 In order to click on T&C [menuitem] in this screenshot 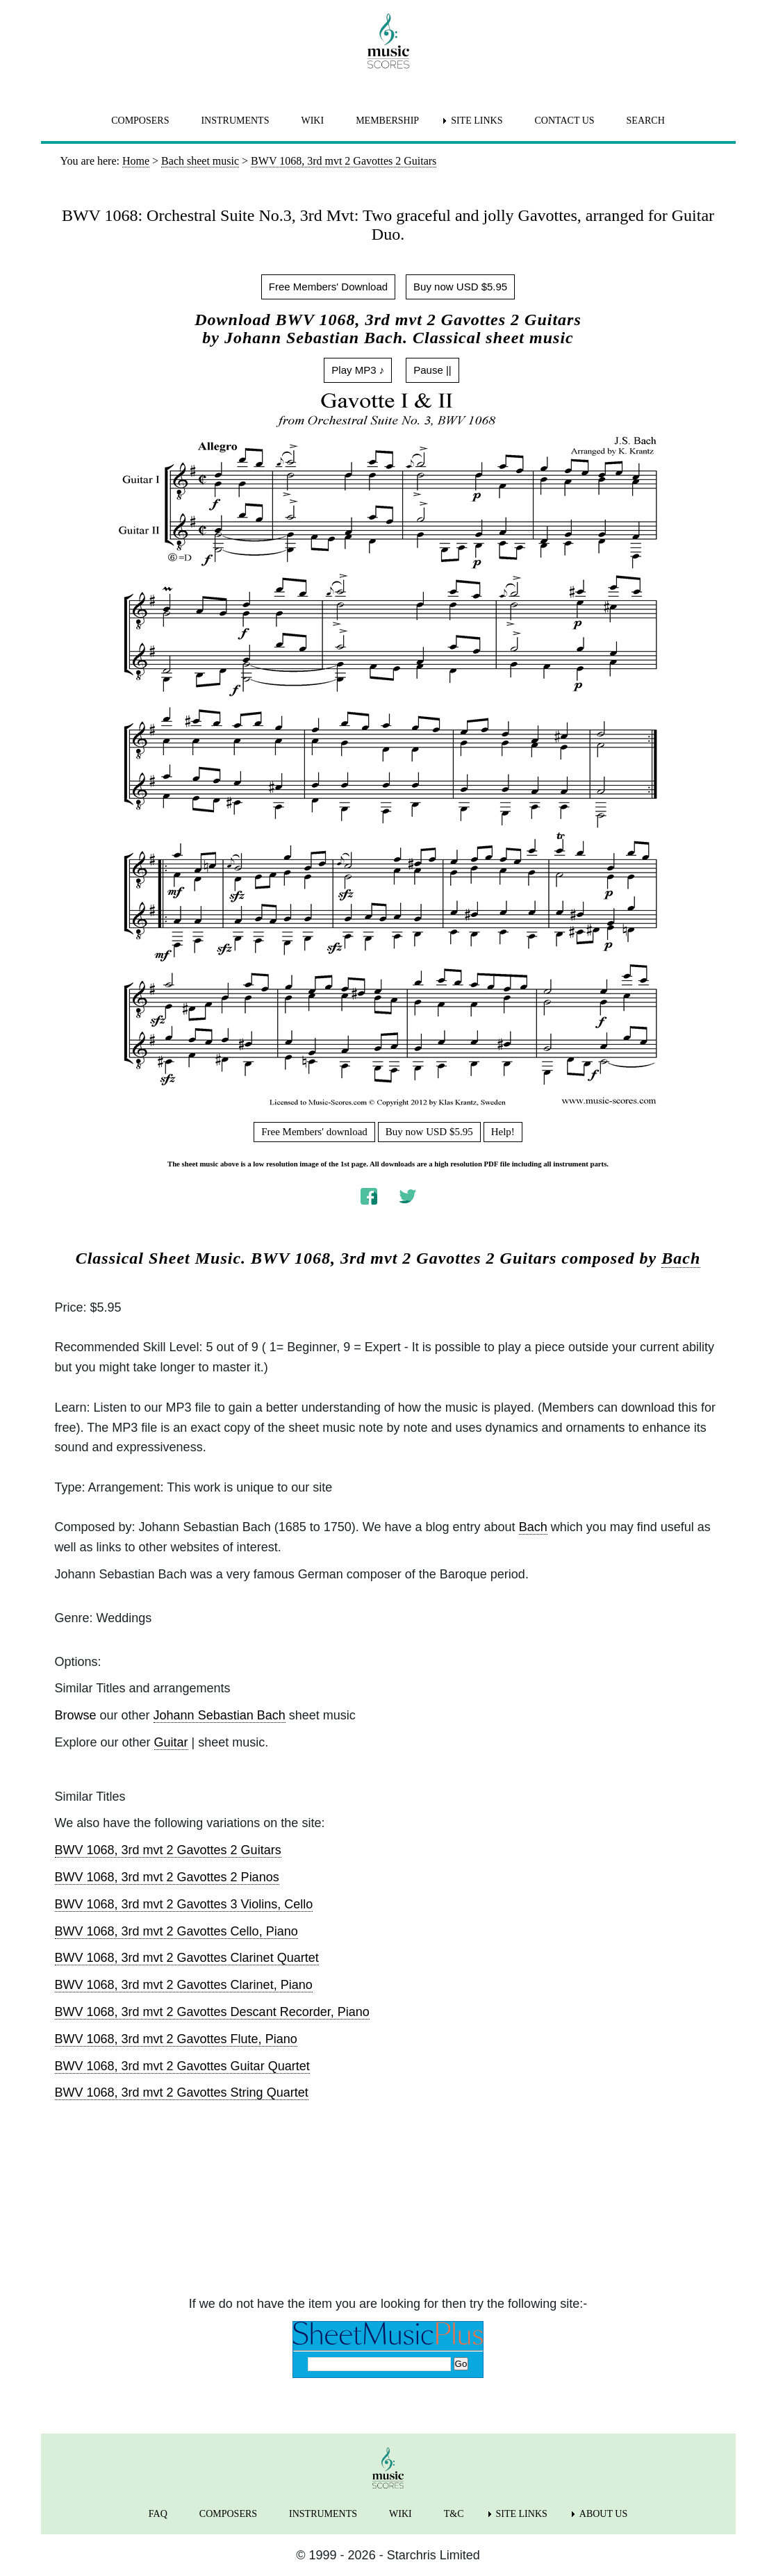, I will do `click(454, 2514)`.